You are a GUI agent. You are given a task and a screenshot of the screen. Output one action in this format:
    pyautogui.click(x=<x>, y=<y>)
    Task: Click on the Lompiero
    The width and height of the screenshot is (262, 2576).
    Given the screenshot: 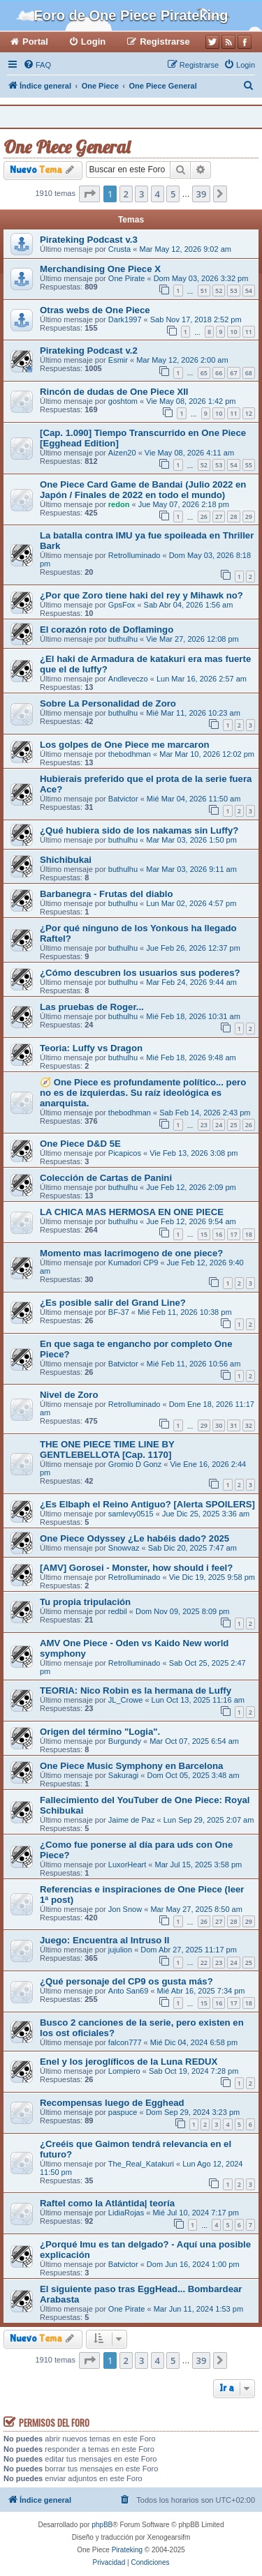 What is the action you would take?
    pyautogui.click(x=124, y=2071)
    